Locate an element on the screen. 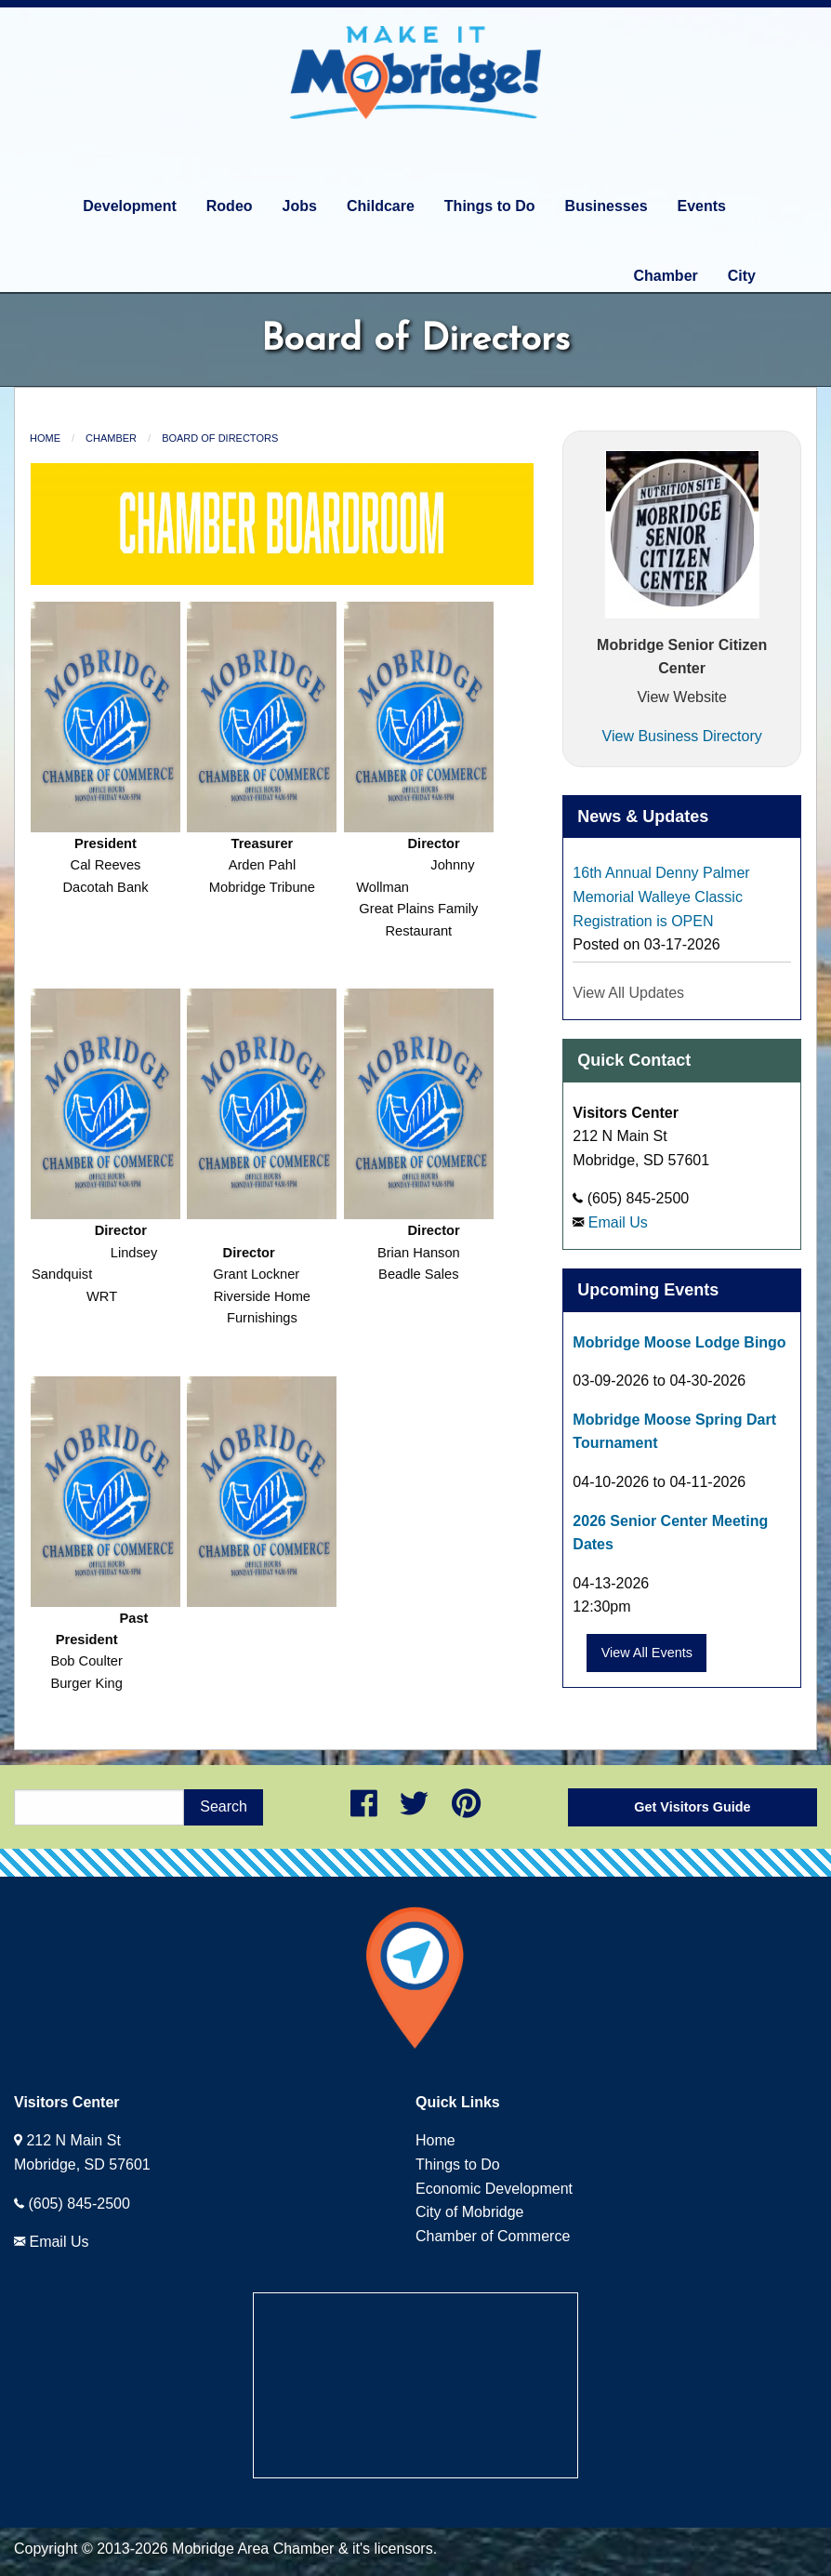 Image resolution: width=831 pixels, height=2576 pixels. Get Visitors Guide is located at coordinates (692, 1806).